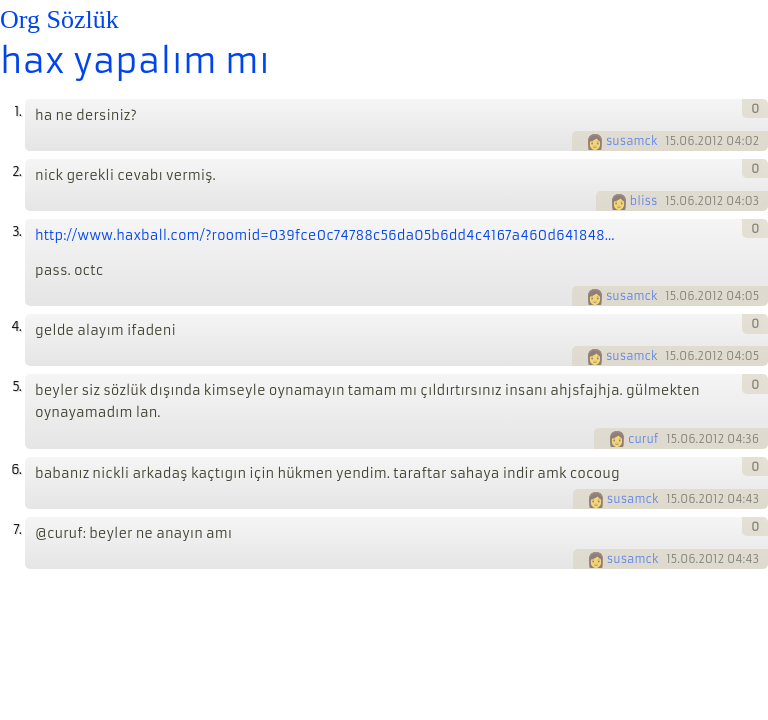 The width and height of the screenshot is (768, 720). What do you see at coordinates (16, 171) in the screenshot?
I see `2.` at bounding box center [16, 171].